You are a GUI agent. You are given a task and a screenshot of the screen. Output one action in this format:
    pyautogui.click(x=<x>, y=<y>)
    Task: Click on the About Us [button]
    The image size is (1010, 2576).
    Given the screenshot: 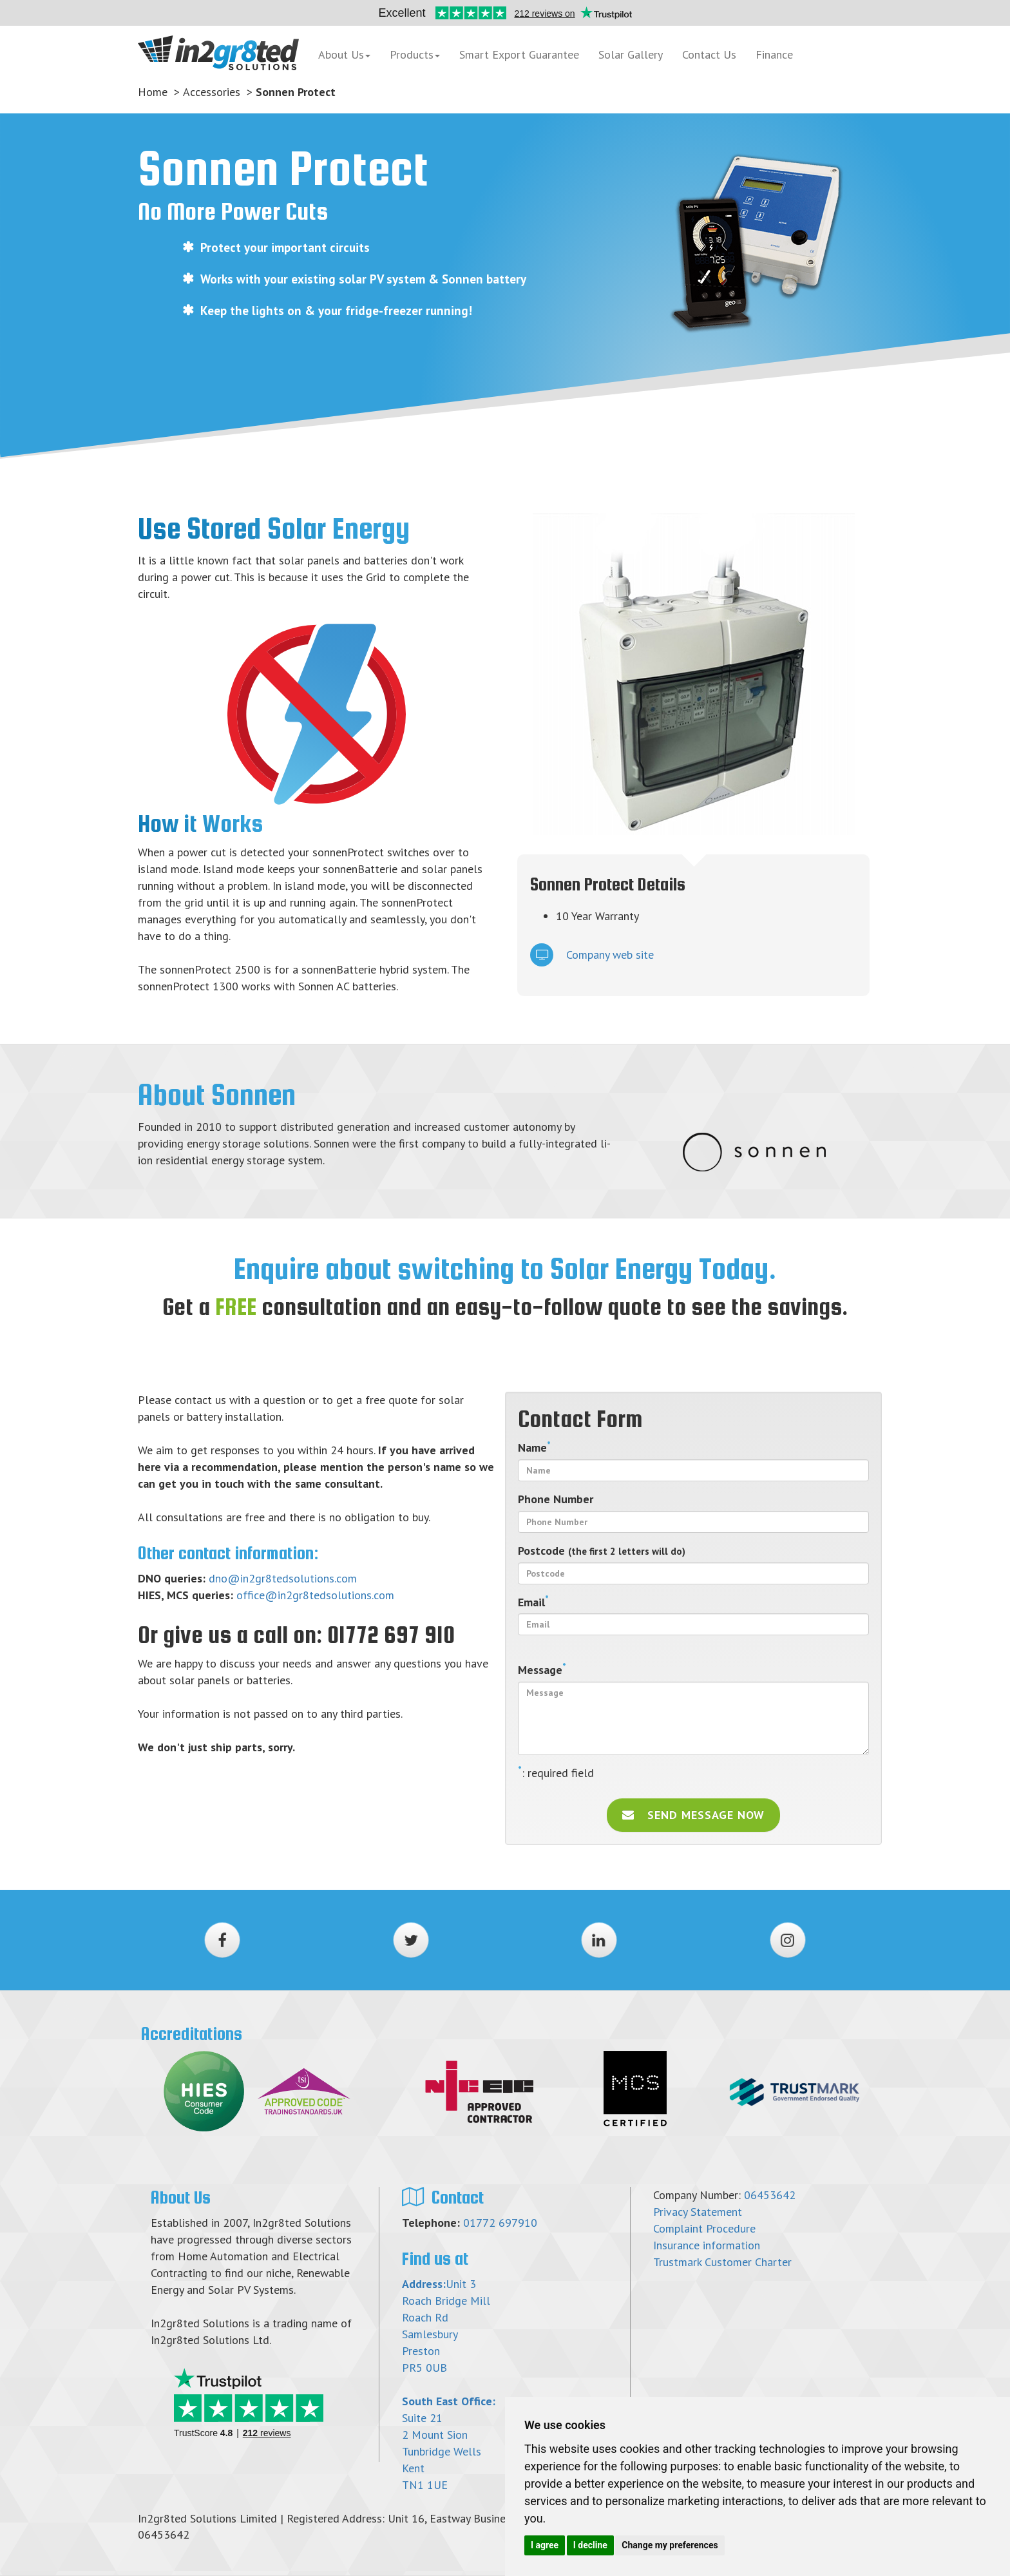 What is the action you would take?
    pyautogui.click(x=344, y=54)
    